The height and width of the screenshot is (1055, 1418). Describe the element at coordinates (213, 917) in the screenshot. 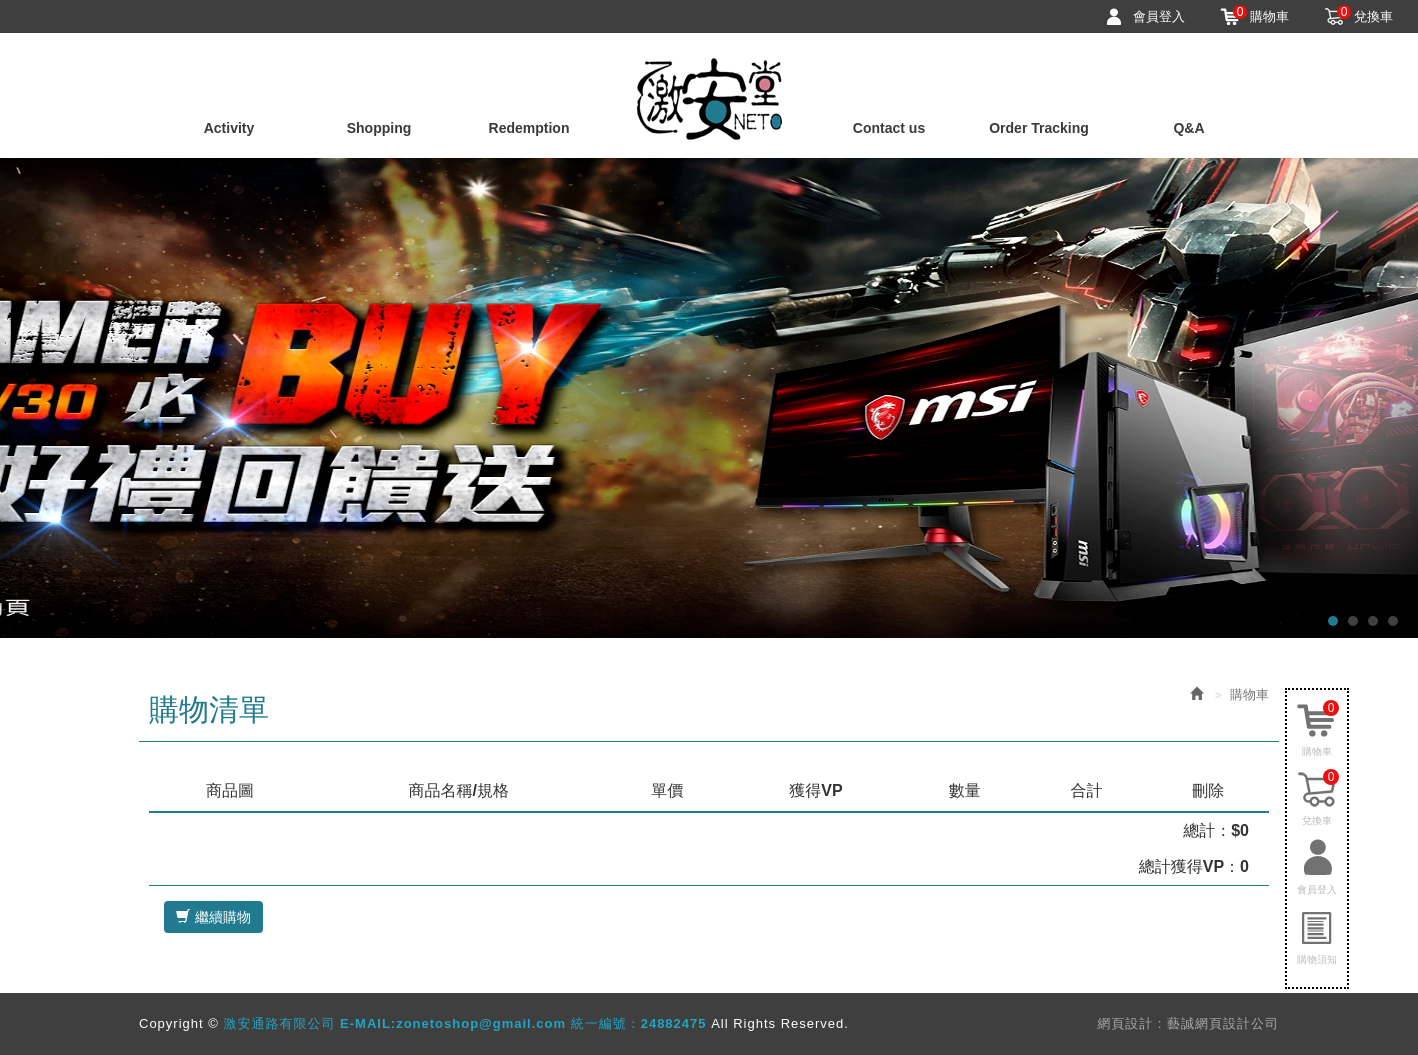

I see `繼續購物` at that location.